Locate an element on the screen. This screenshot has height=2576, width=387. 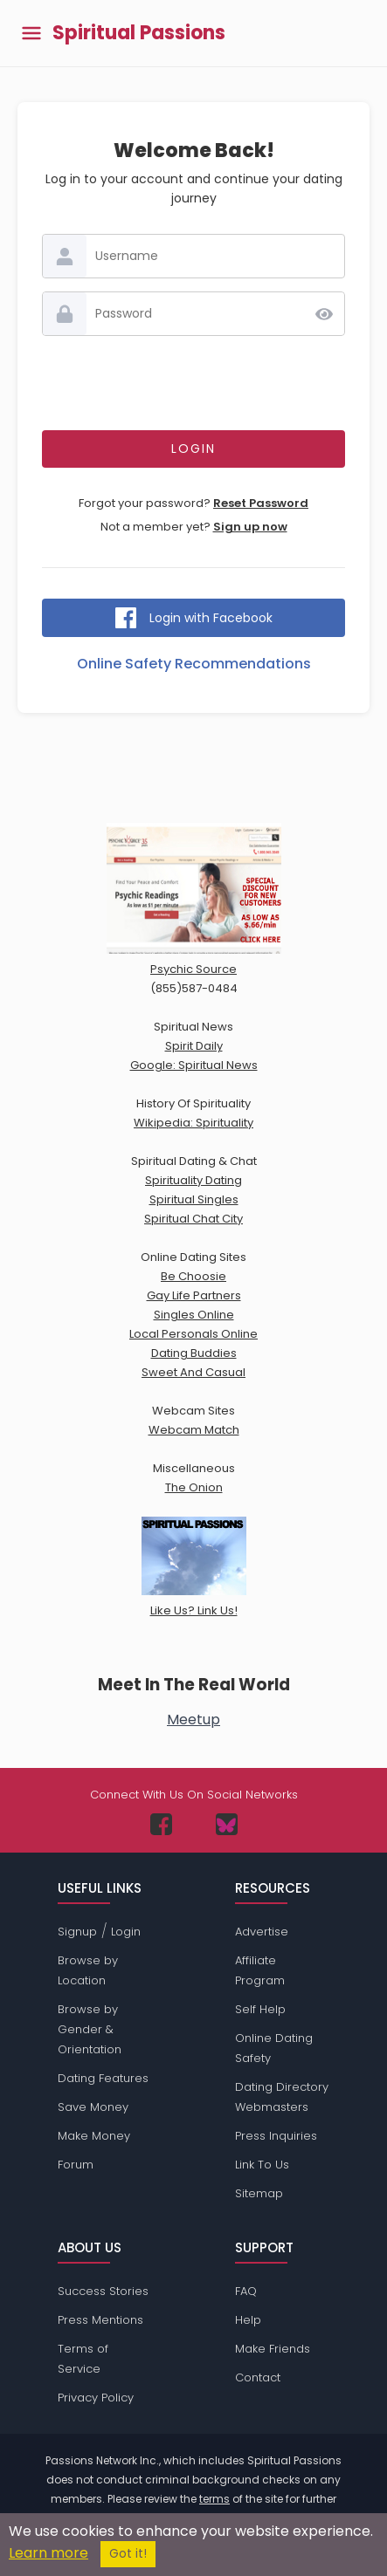
Press Mentions is located at coordinates (100, 2320).